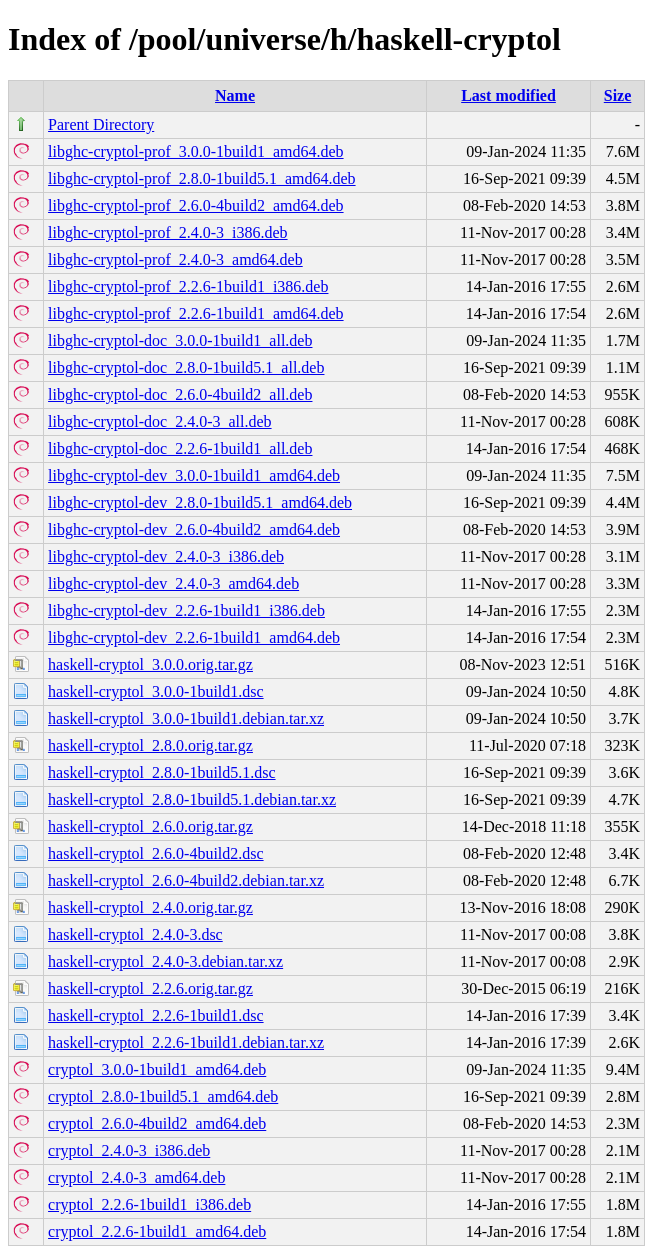  What do you see at coordinates (173, 583) in the screenshot?
I see `libghc-cryptol-dev_2.4.0-3_amd64.deb` at bounding box center [173, 583].